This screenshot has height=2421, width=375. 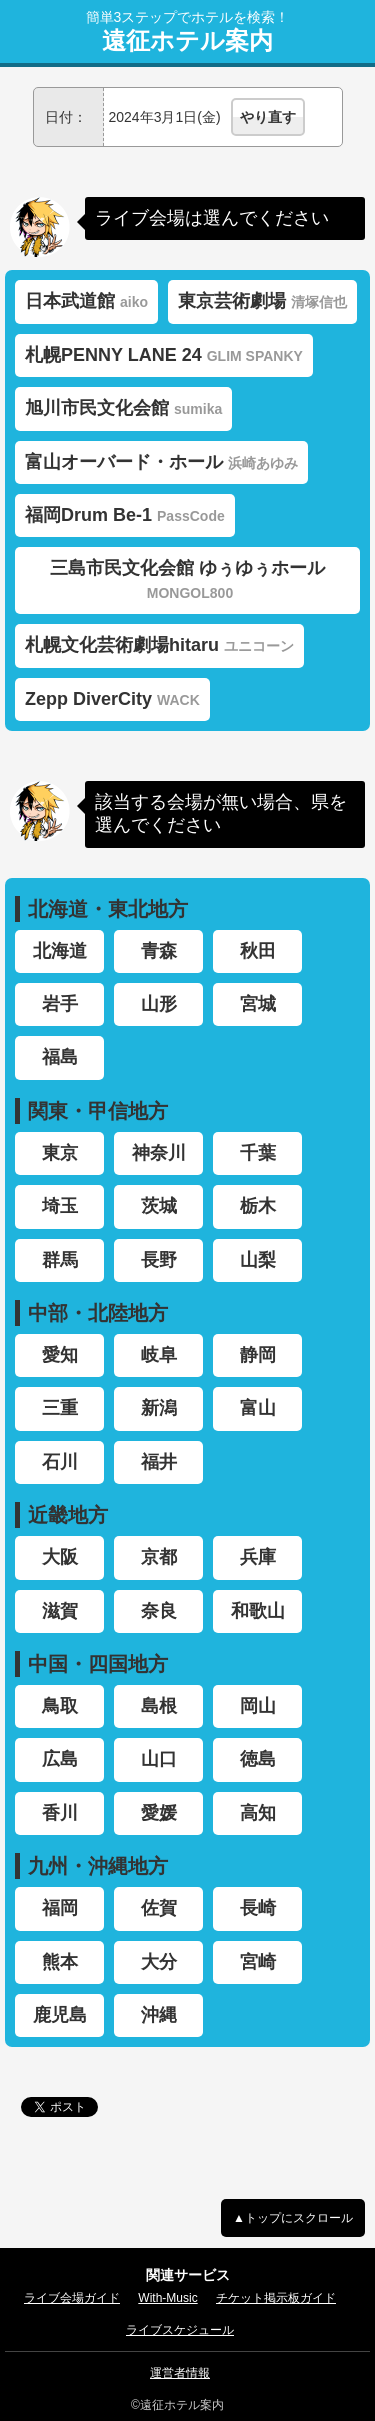 What do you see at coordinates (159, 1206) in the screenshot?
I see `茨城` at bounding box center [159, 1206].